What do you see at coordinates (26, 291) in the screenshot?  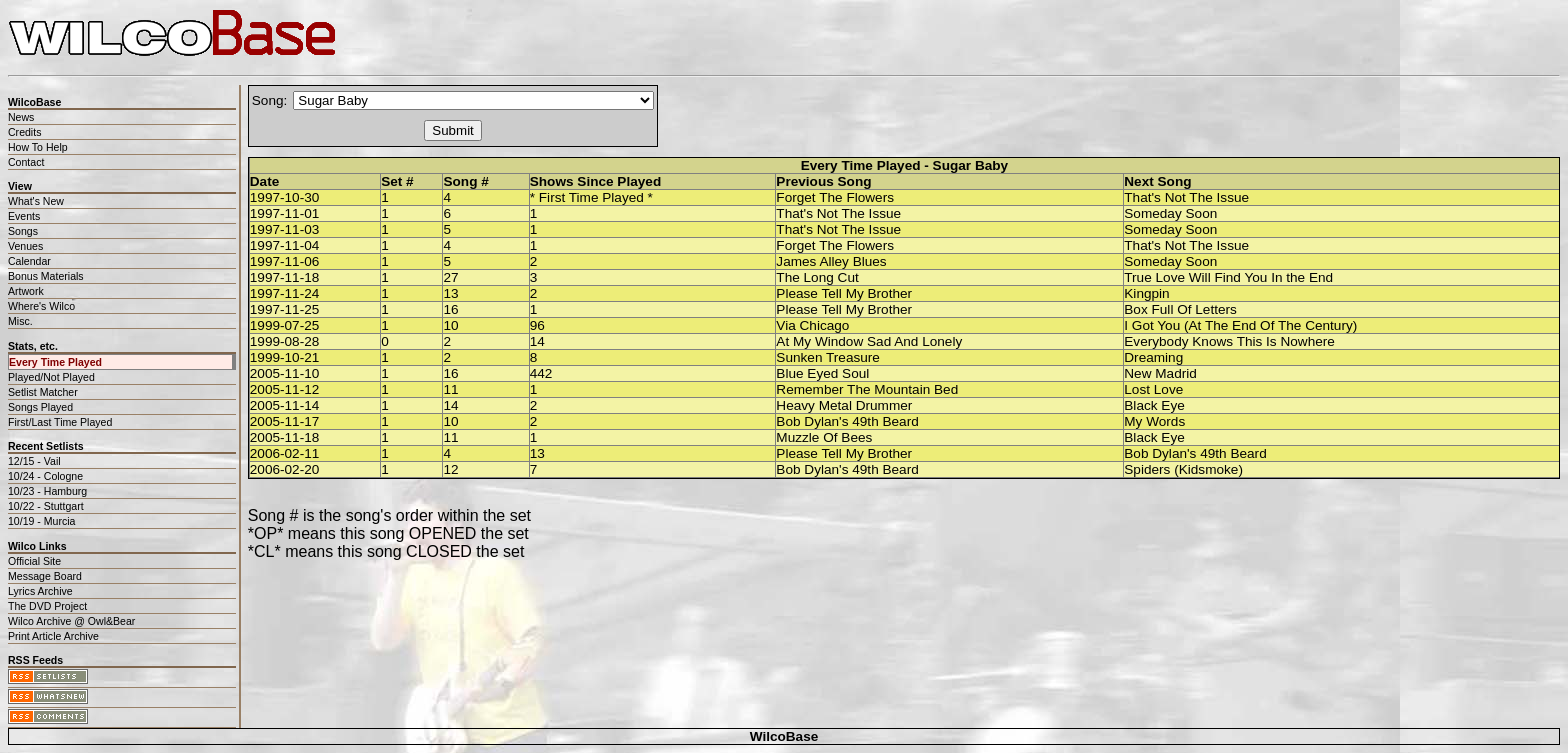 I see `Artwork` at bounding box center [26, 291].